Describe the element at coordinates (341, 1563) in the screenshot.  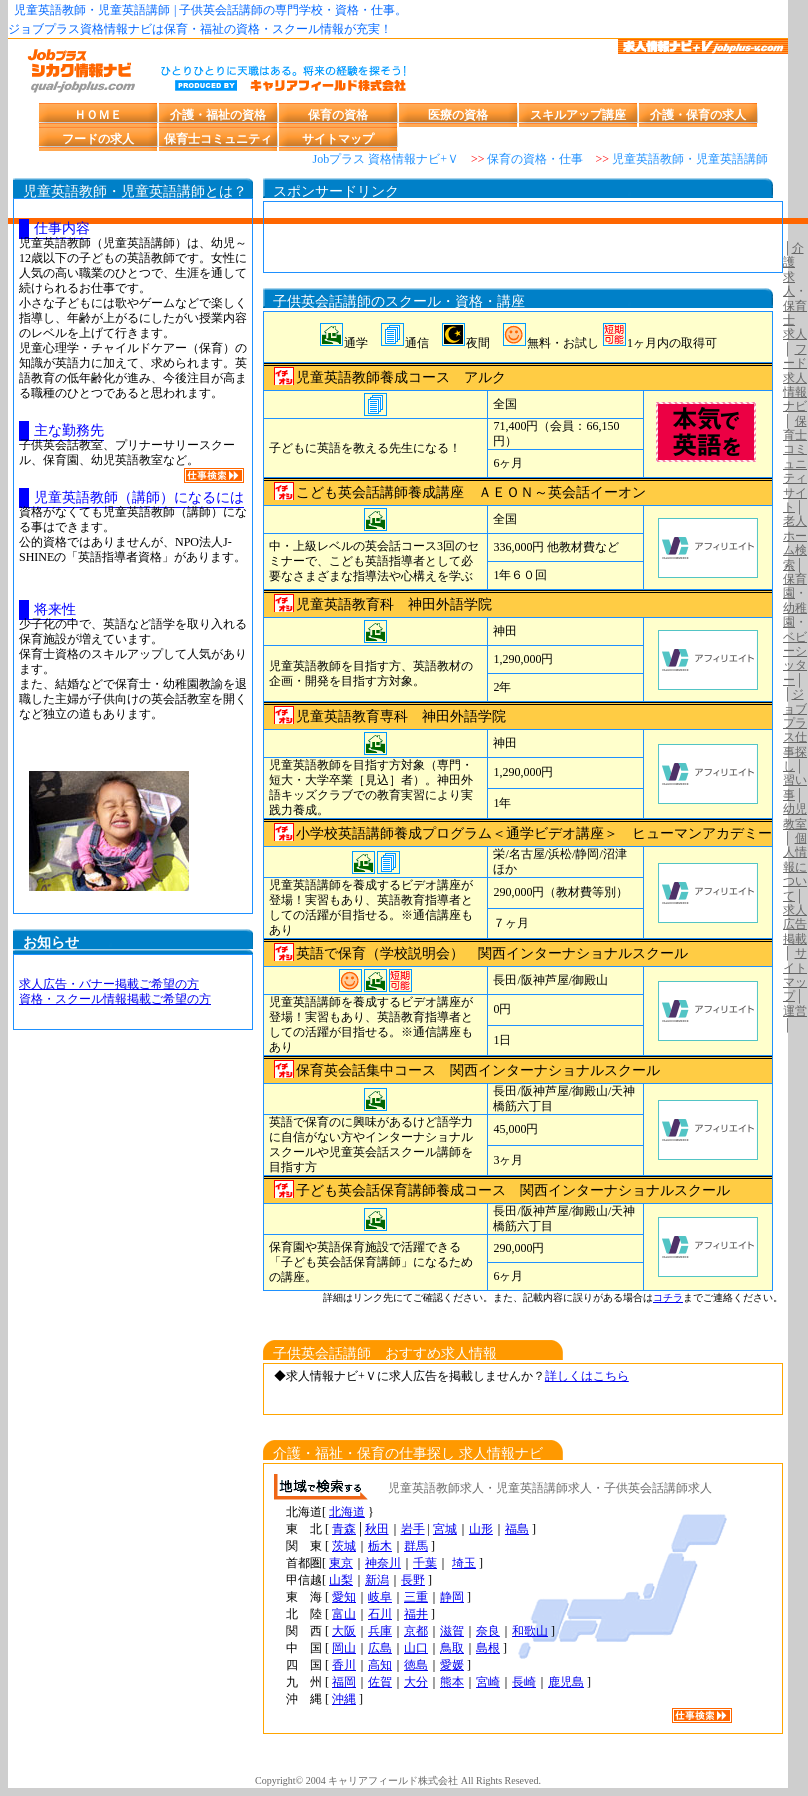
I see `東京` at that location.